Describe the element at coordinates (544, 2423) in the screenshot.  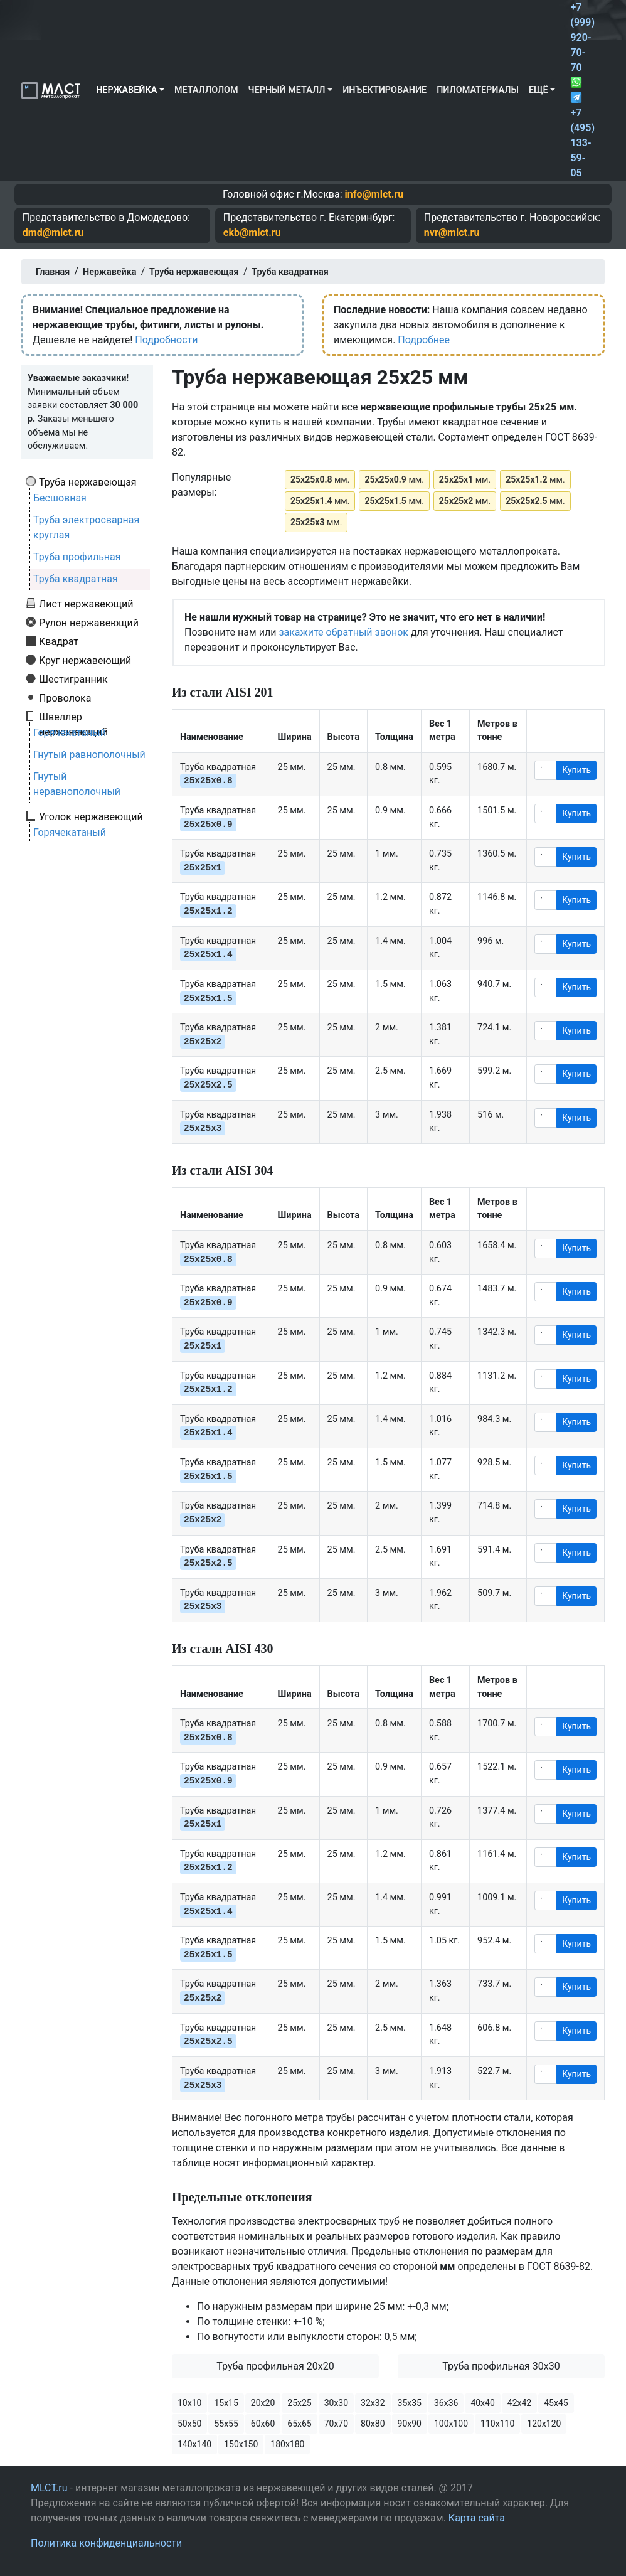
I see `120х120` at that location.